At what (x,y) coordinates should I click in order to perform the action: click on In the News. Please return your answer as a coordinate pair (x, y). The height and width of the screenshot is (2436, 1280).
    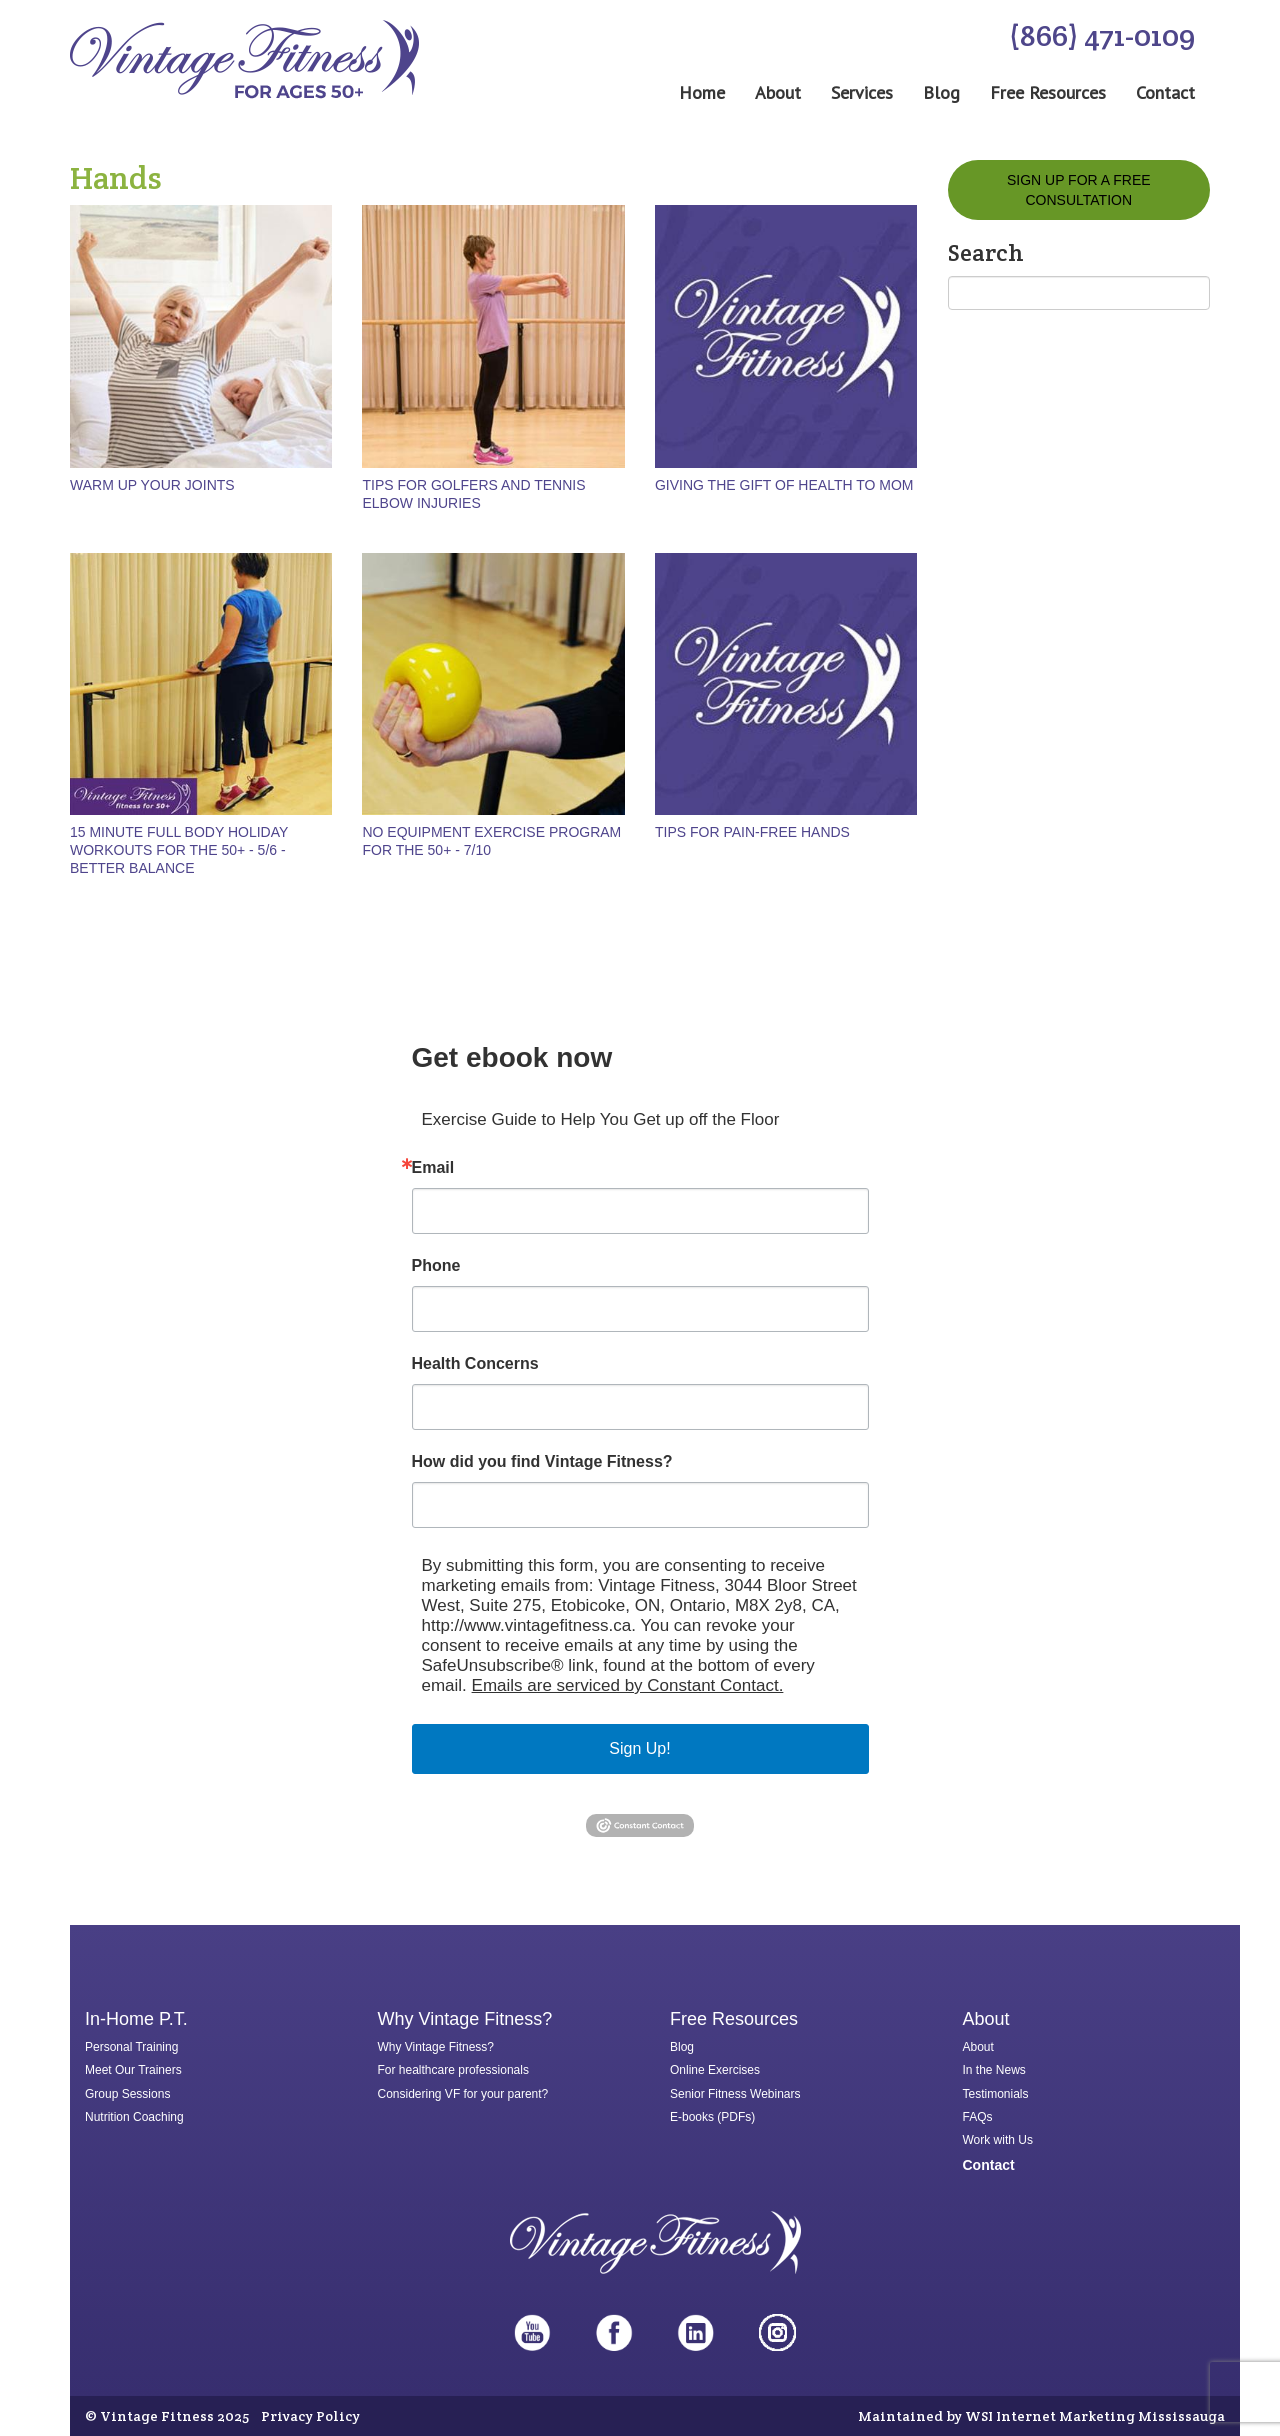
    Looking at the image, I should click on (994, 2070).